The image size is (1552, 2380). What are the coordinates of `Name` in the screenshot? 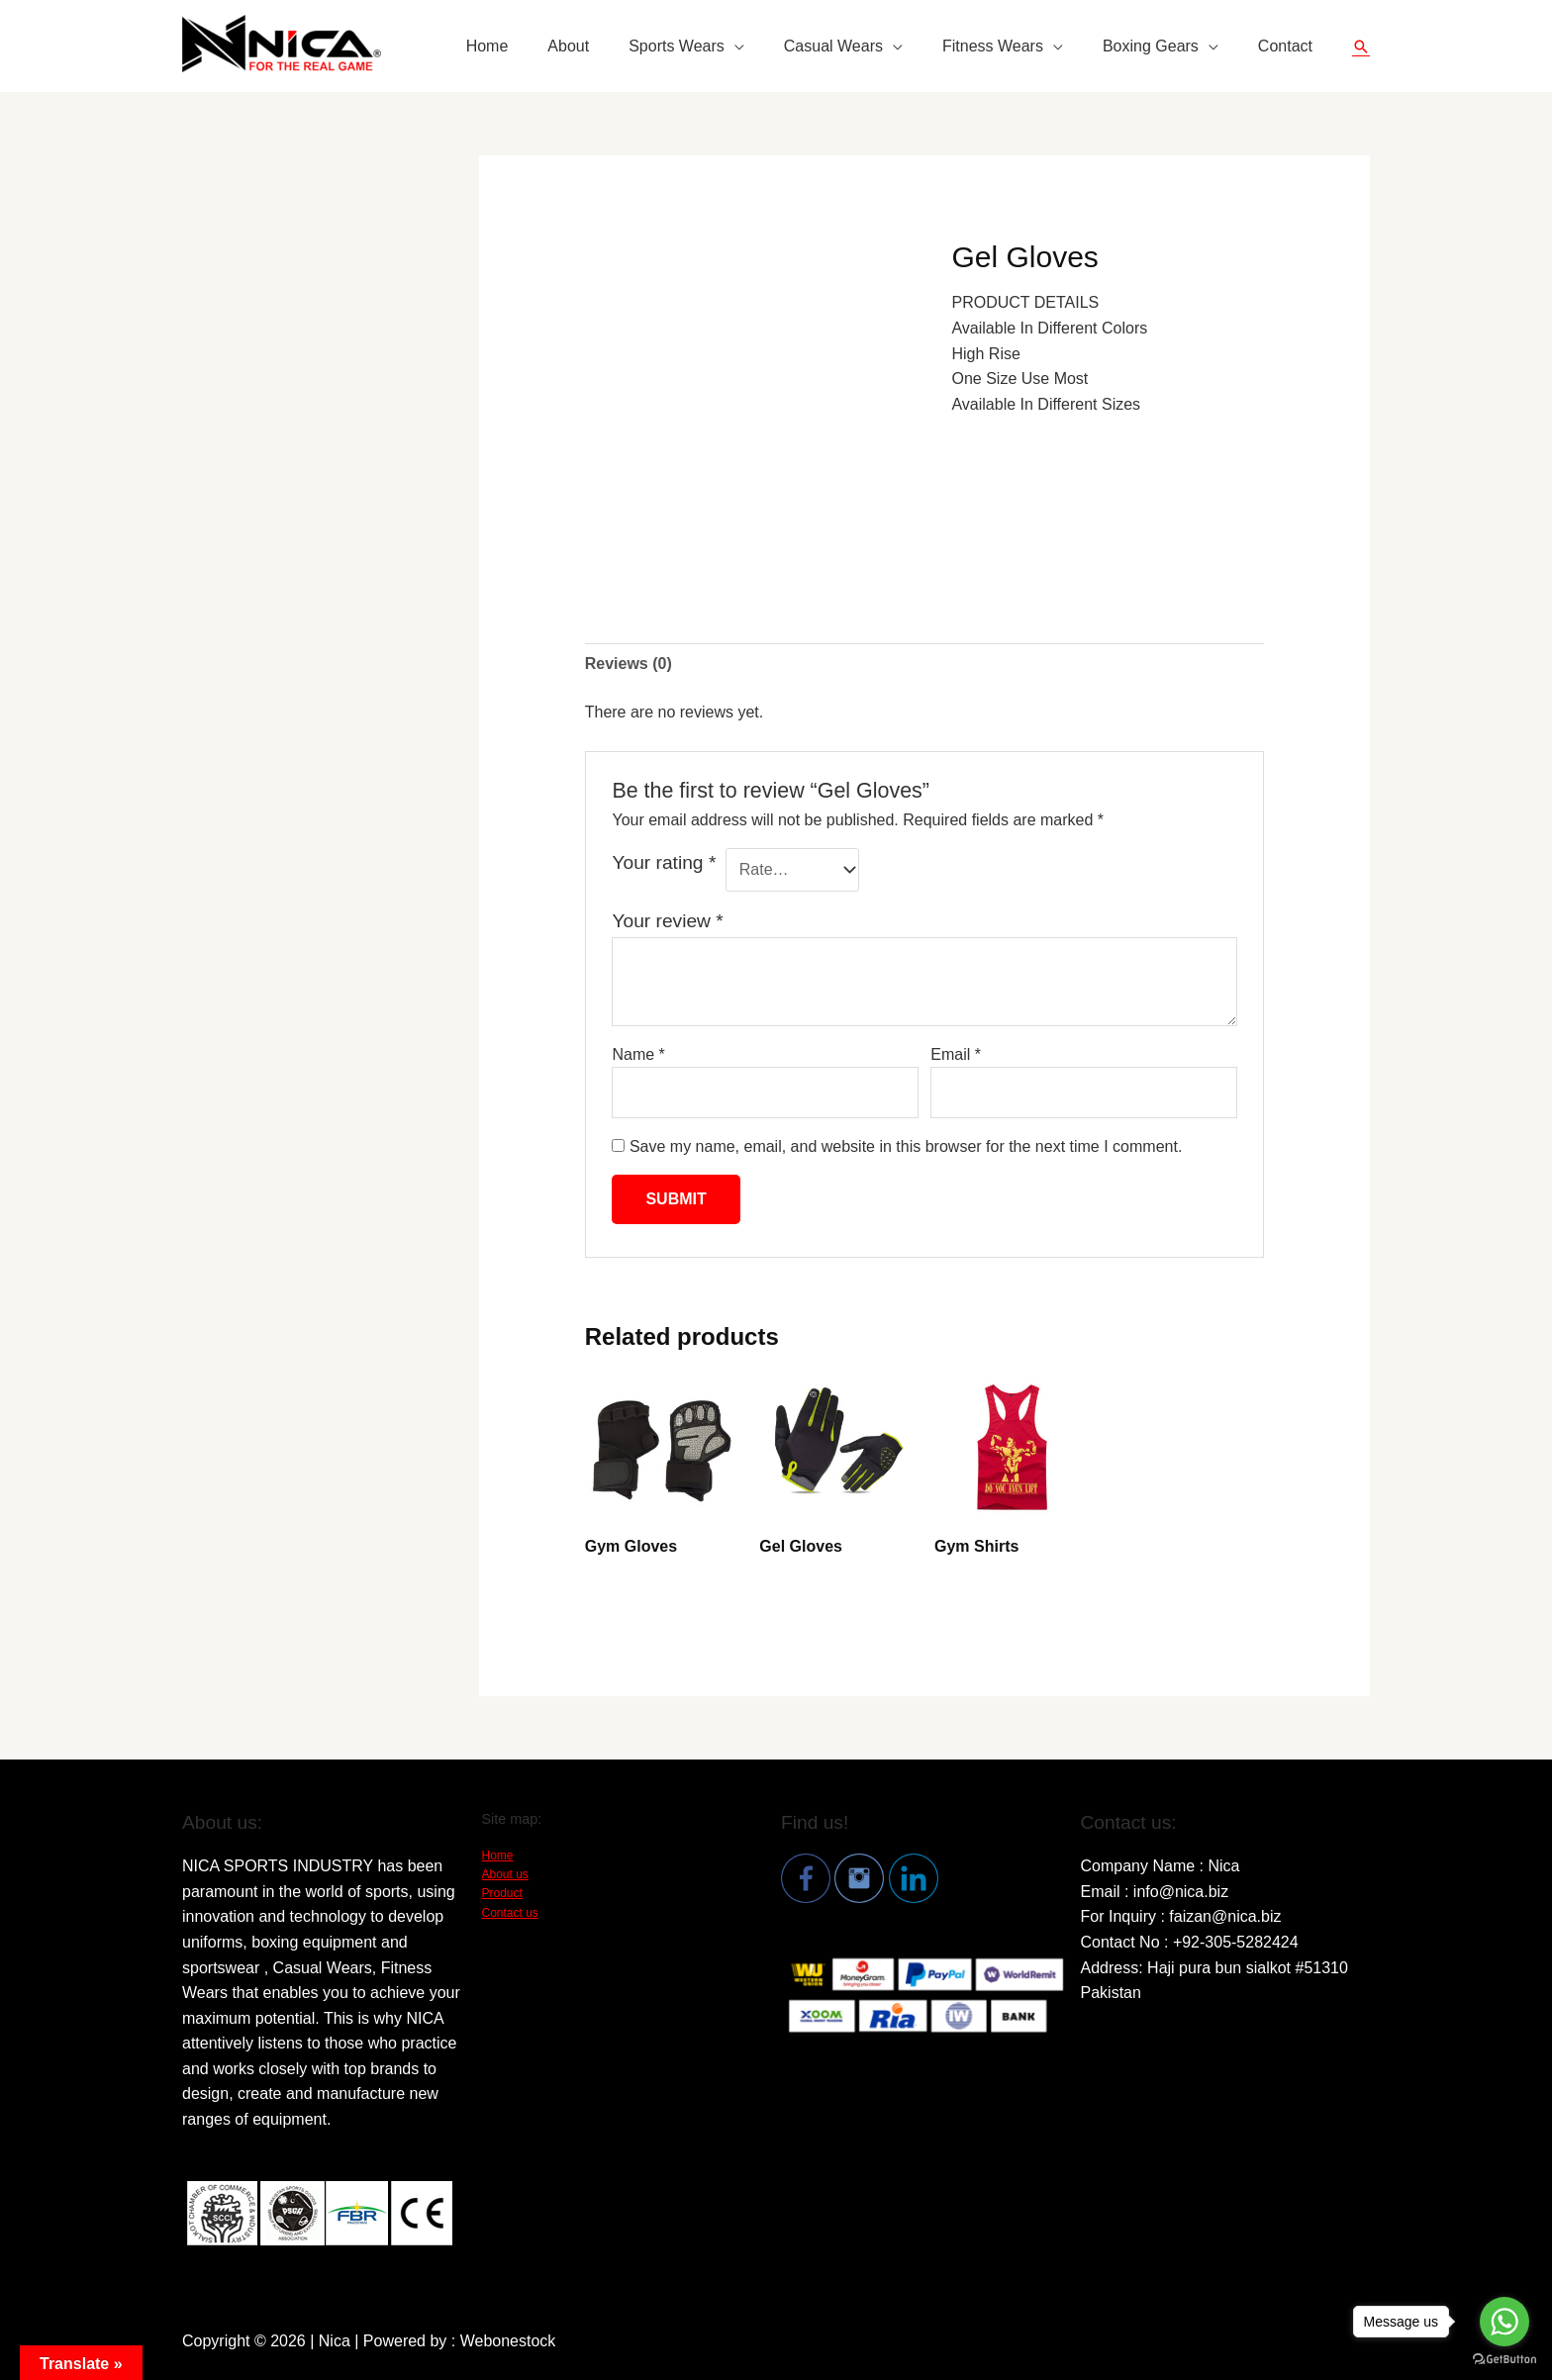 It's located at (638, 1054).